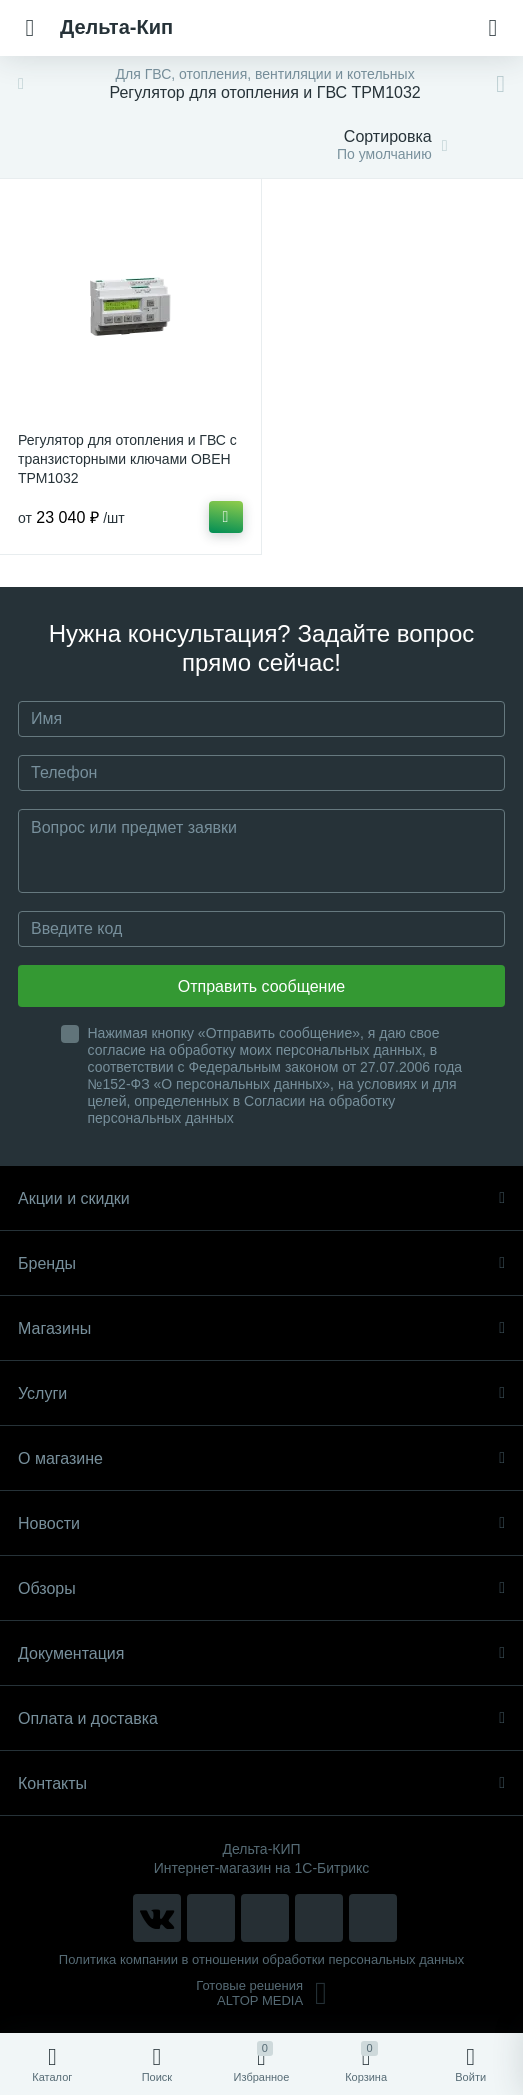  Describe the element at coordinates (261, 1588) in the screenshot. I see `Обзоры` at that location.